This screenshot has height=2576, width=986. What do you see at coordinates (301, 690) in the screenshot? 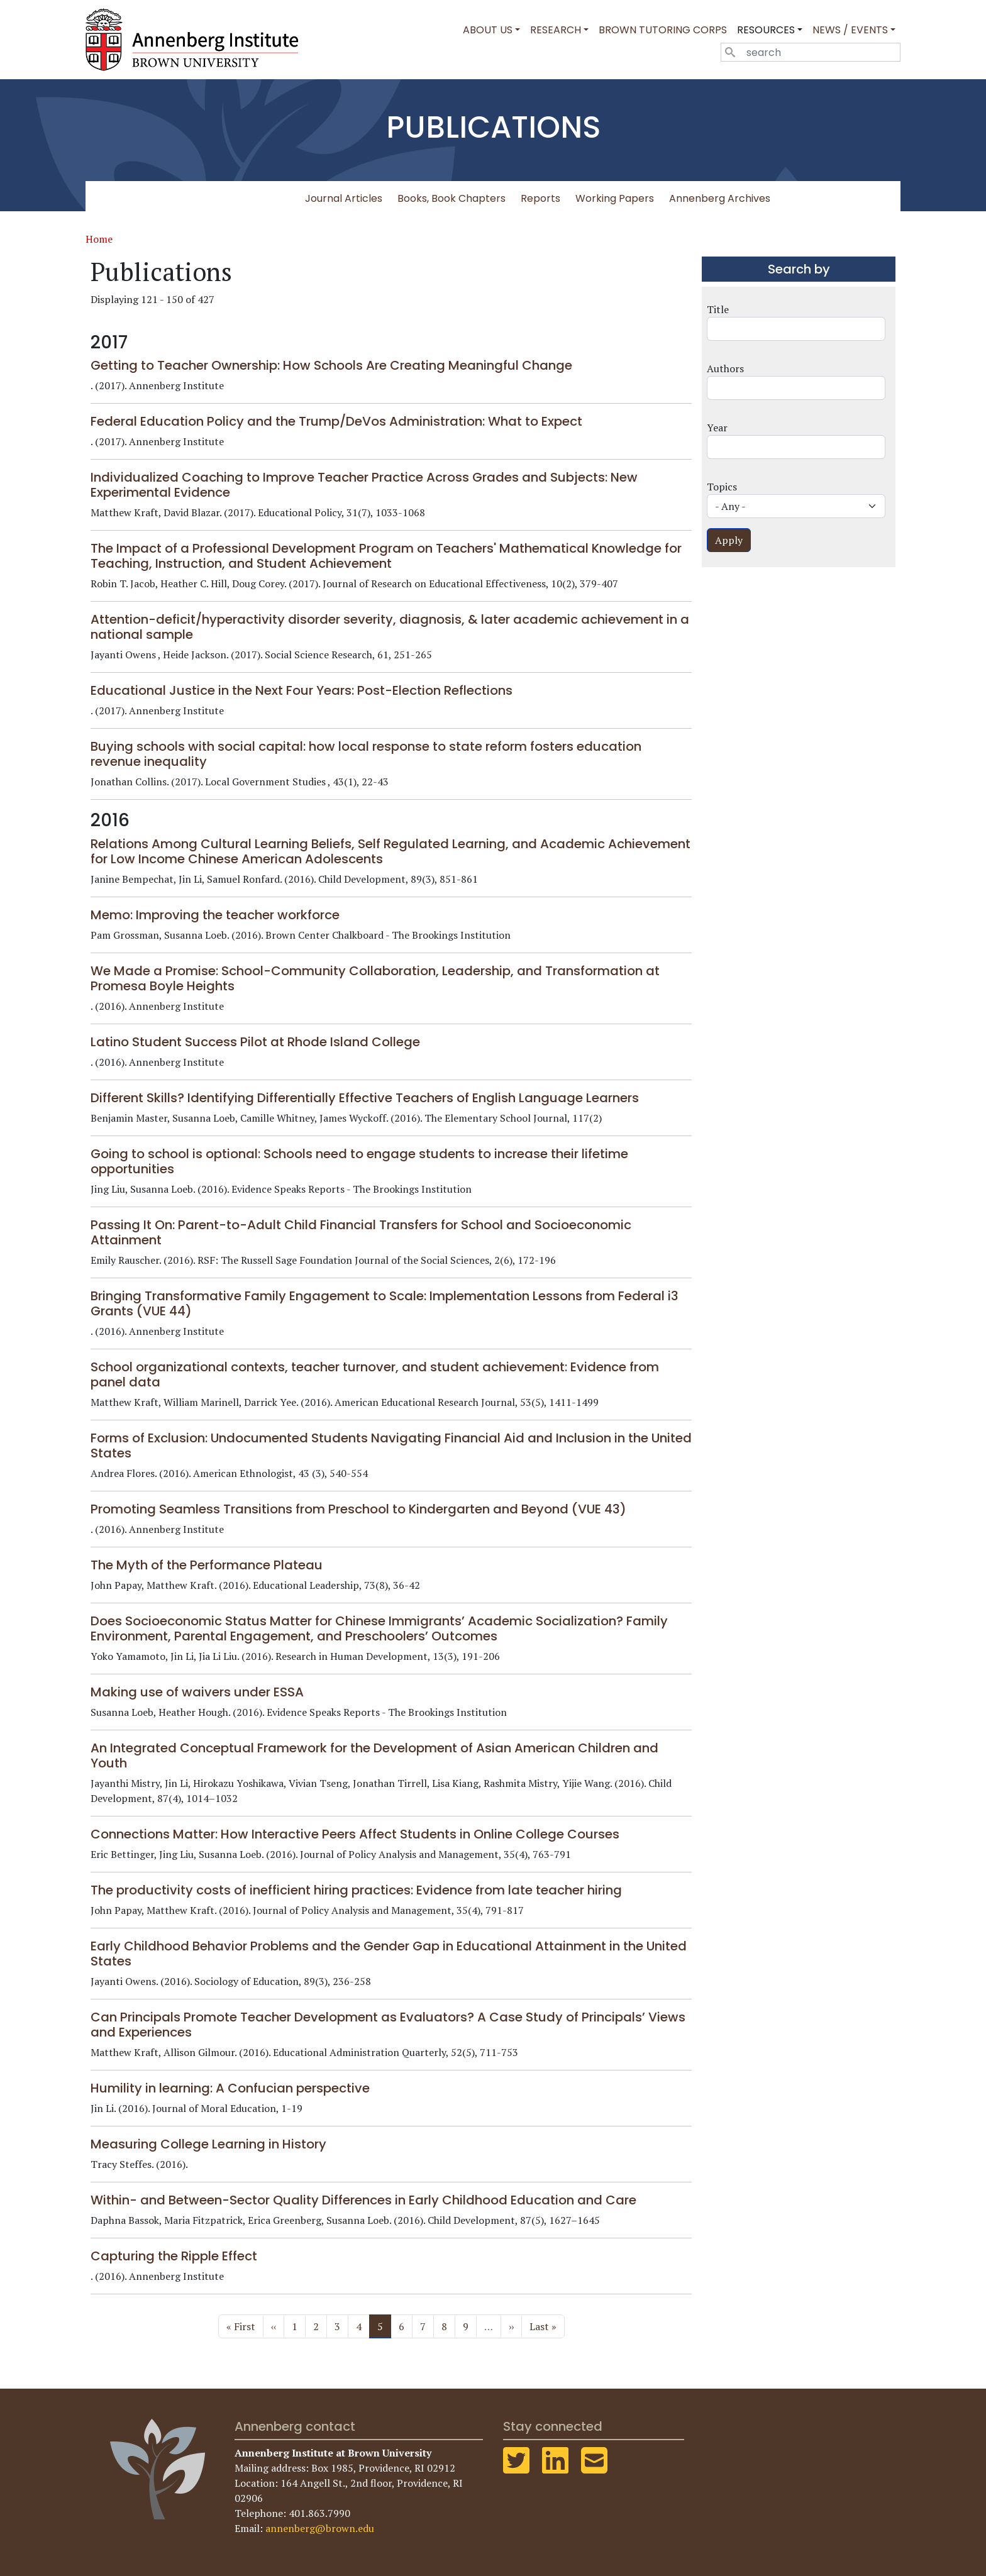
I see `Educational Justice in the Next Four Years: Post-Election Reflections` at bounding box center [301, 690].